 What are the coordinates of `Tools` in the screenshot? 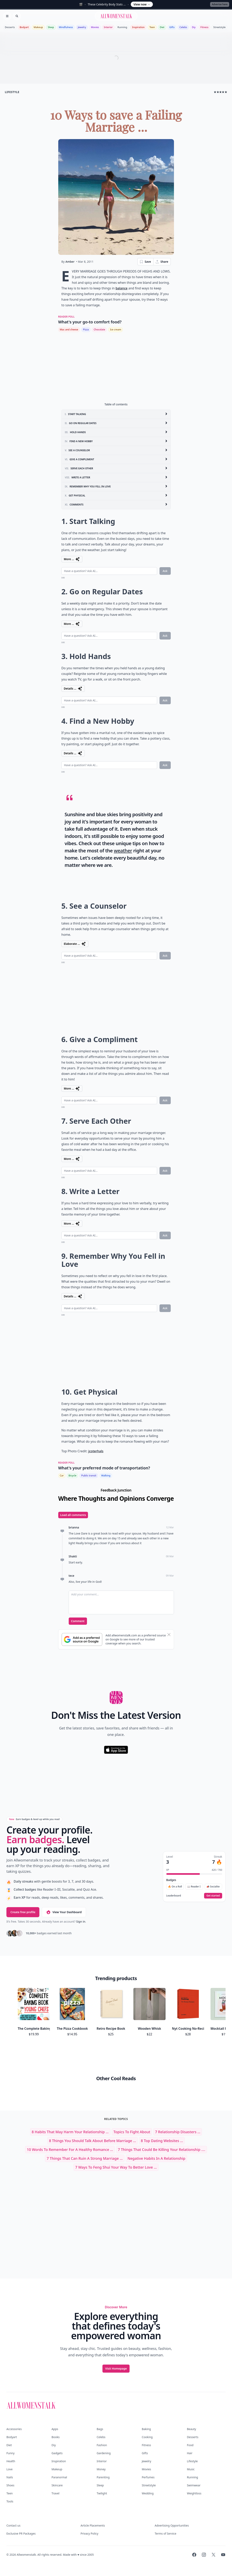 It's located at (9, 2501).